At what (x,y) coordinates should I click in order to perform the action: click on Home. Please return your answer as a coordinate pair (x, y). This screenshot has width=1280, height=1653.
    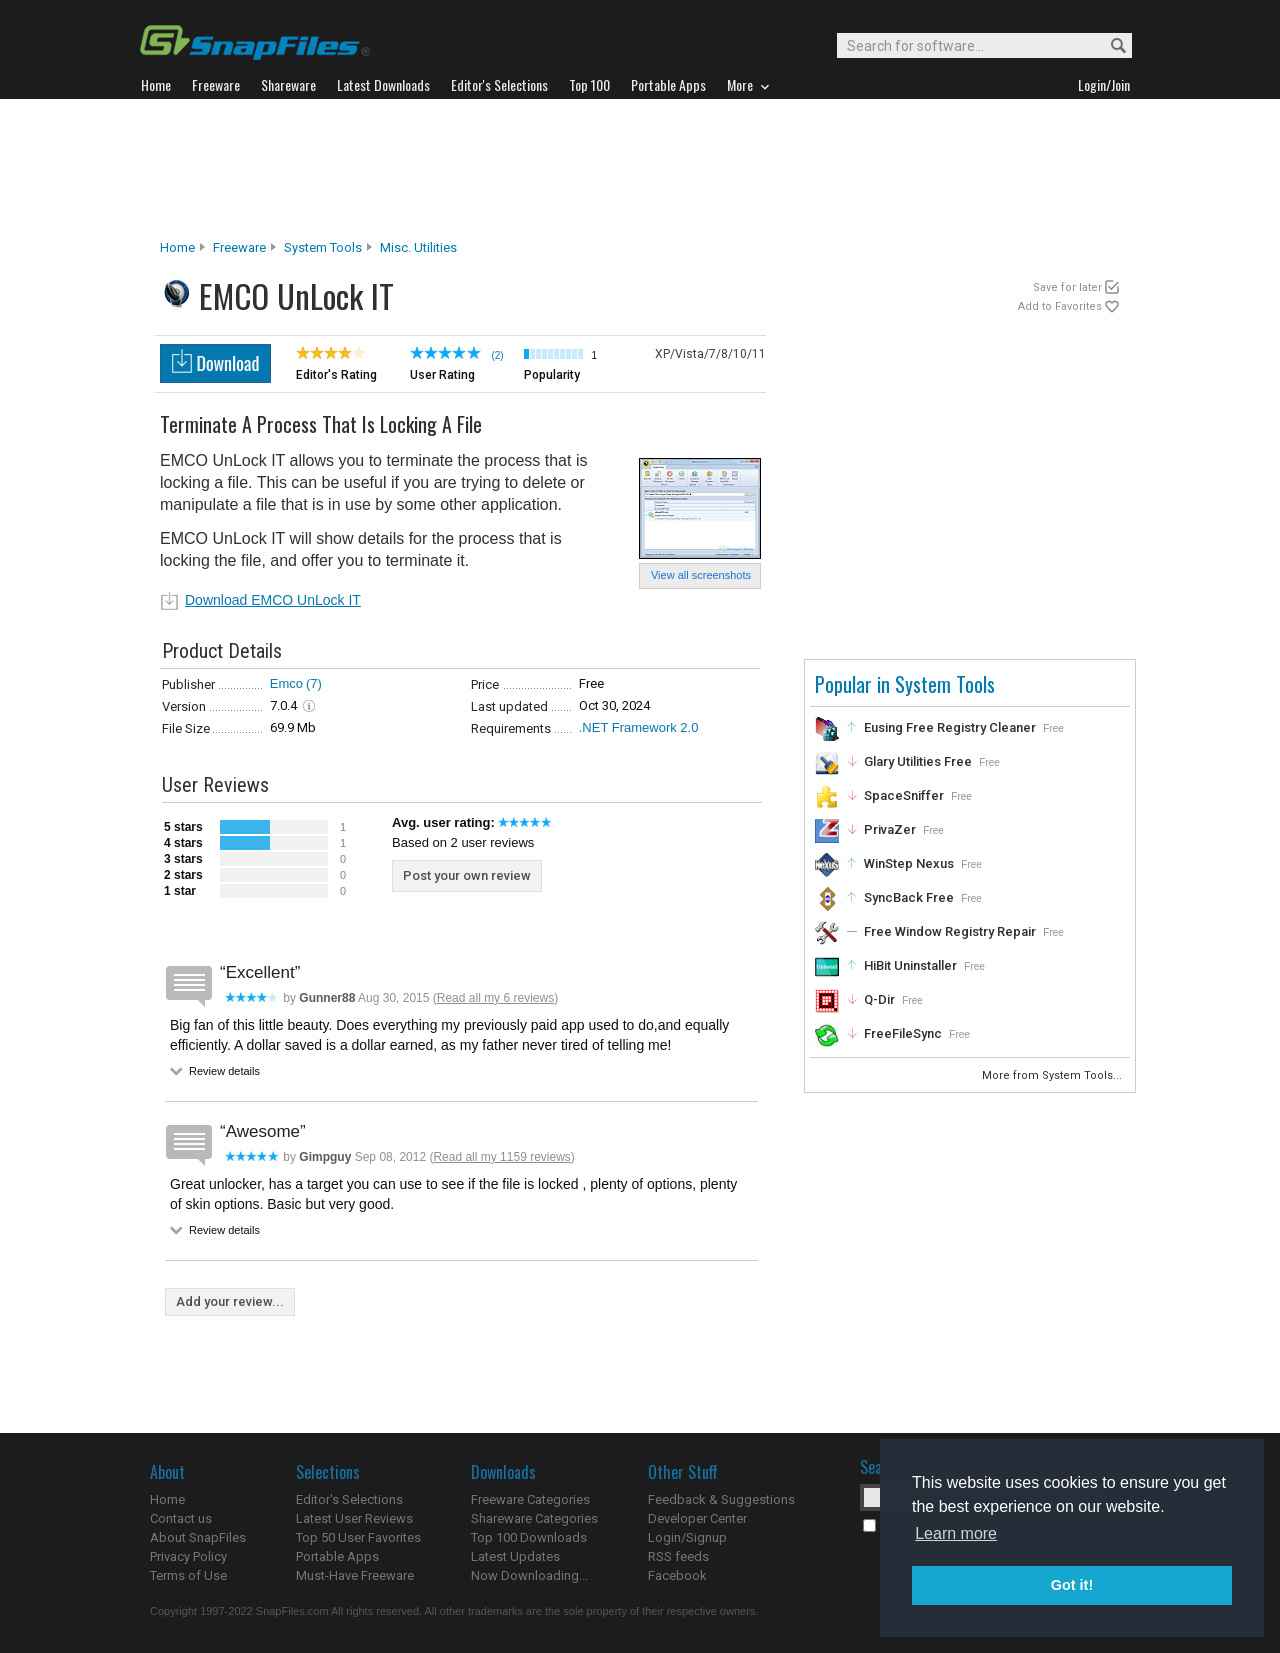
    Looking at the image, I should click on (177, 247).